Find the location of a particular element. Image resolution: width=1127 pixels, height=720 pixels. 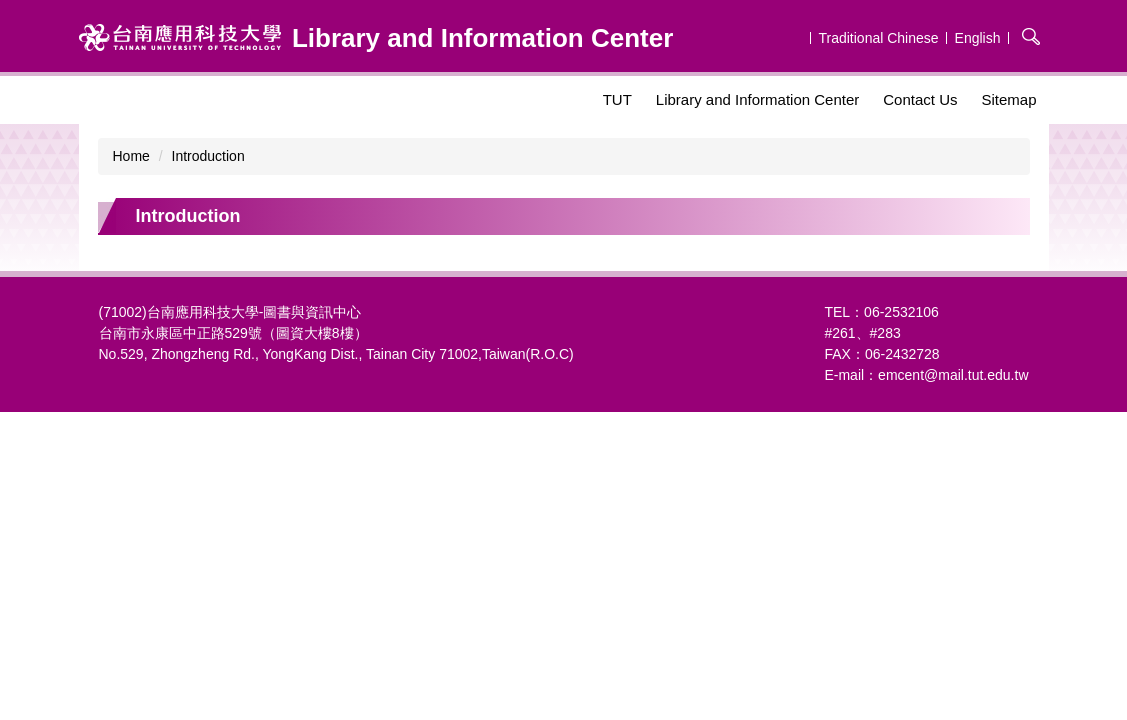

Home is located at coordinates (131, 156).